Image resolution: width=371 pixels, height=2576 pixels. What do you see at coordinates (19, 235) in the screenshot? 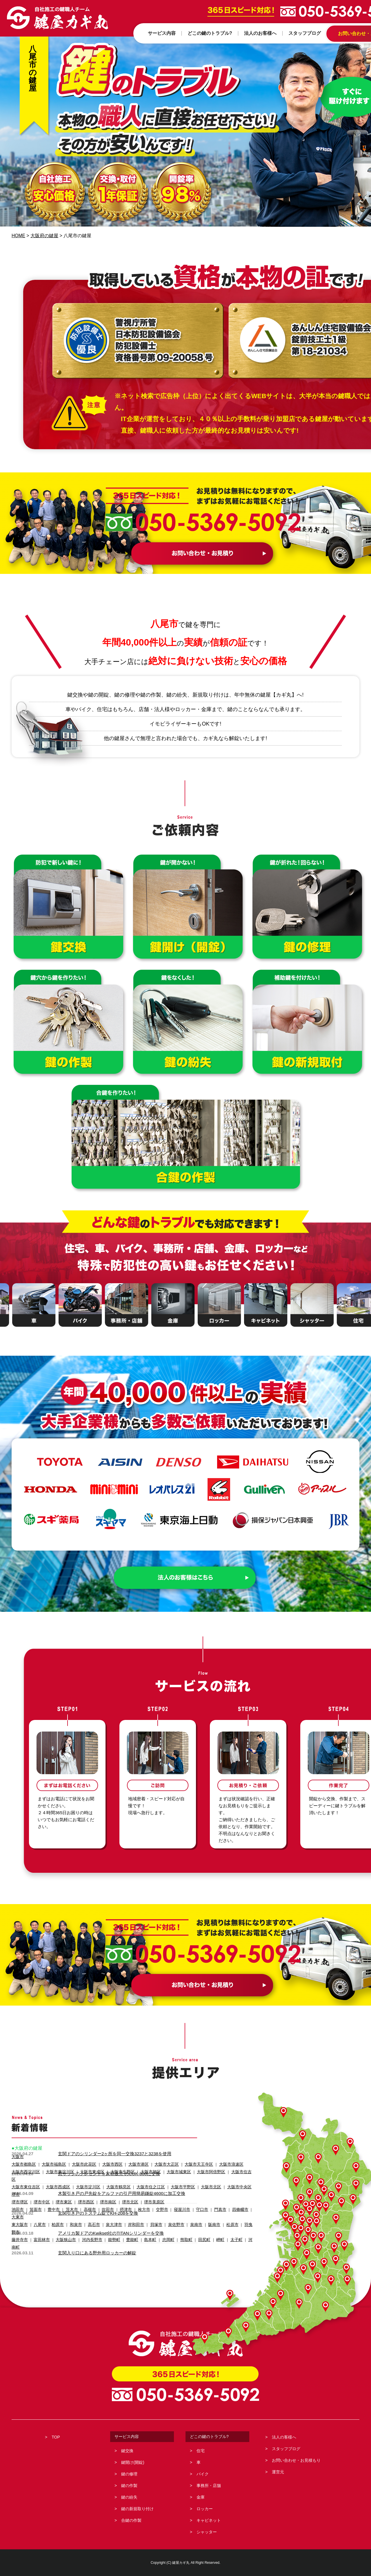
I see `HOME` at bounding box center [19, 235].